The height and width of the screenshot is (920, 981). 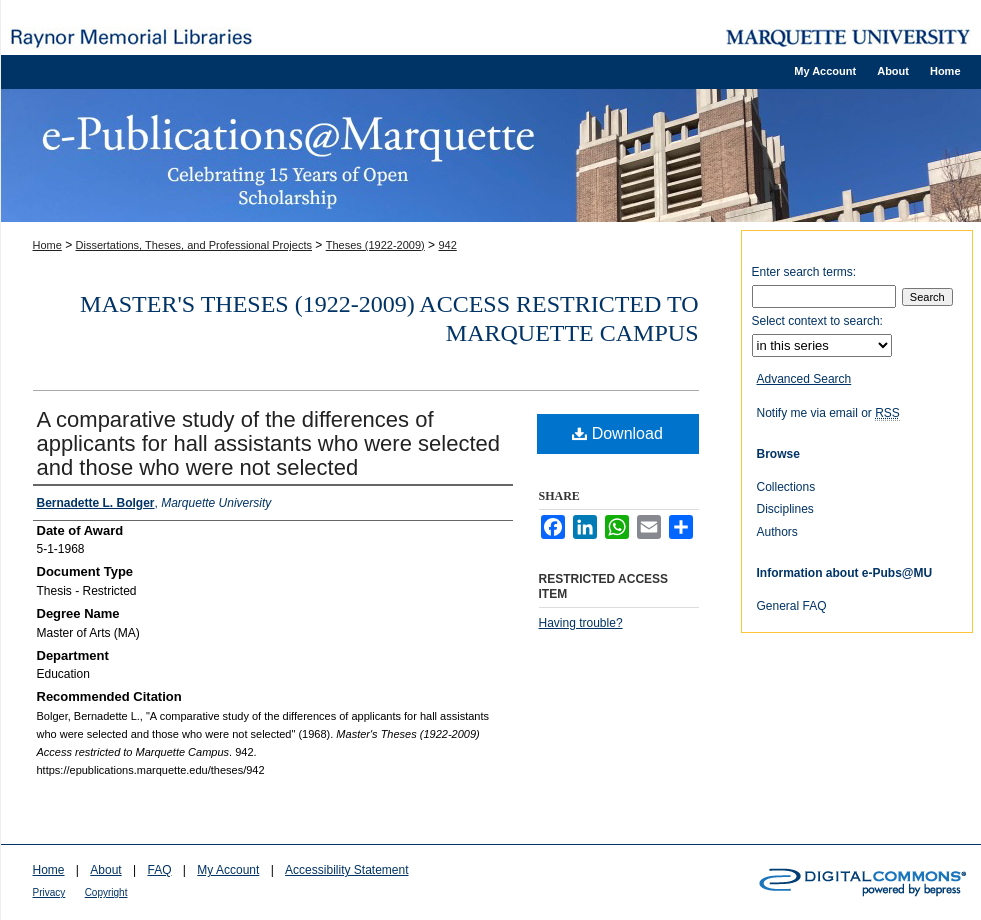 I want to click on My Account, so click(x=228, y=870).